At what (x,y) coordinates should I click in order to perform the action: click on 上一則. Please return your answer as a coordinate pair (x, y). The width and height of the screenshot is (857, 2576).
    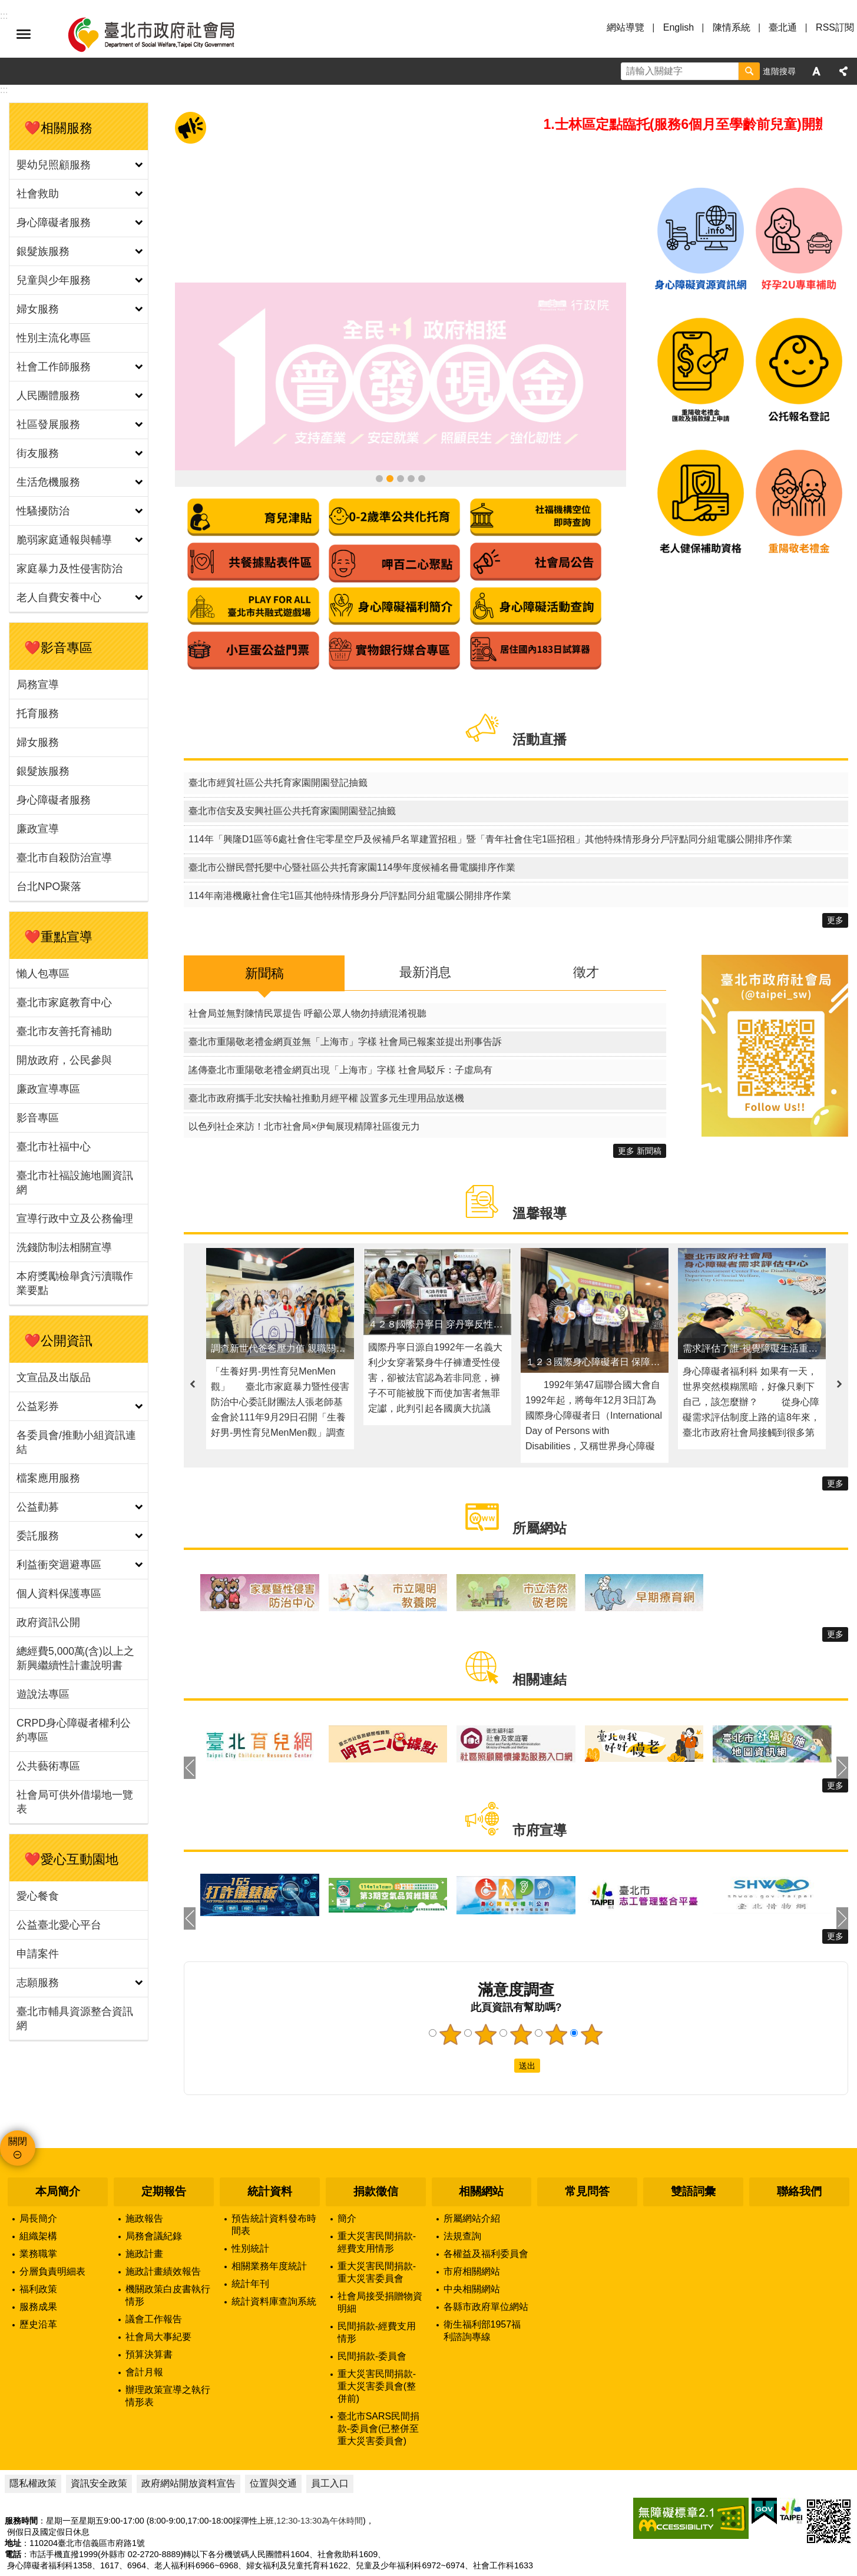
    Looking at the image, I should click on (192, 1337).